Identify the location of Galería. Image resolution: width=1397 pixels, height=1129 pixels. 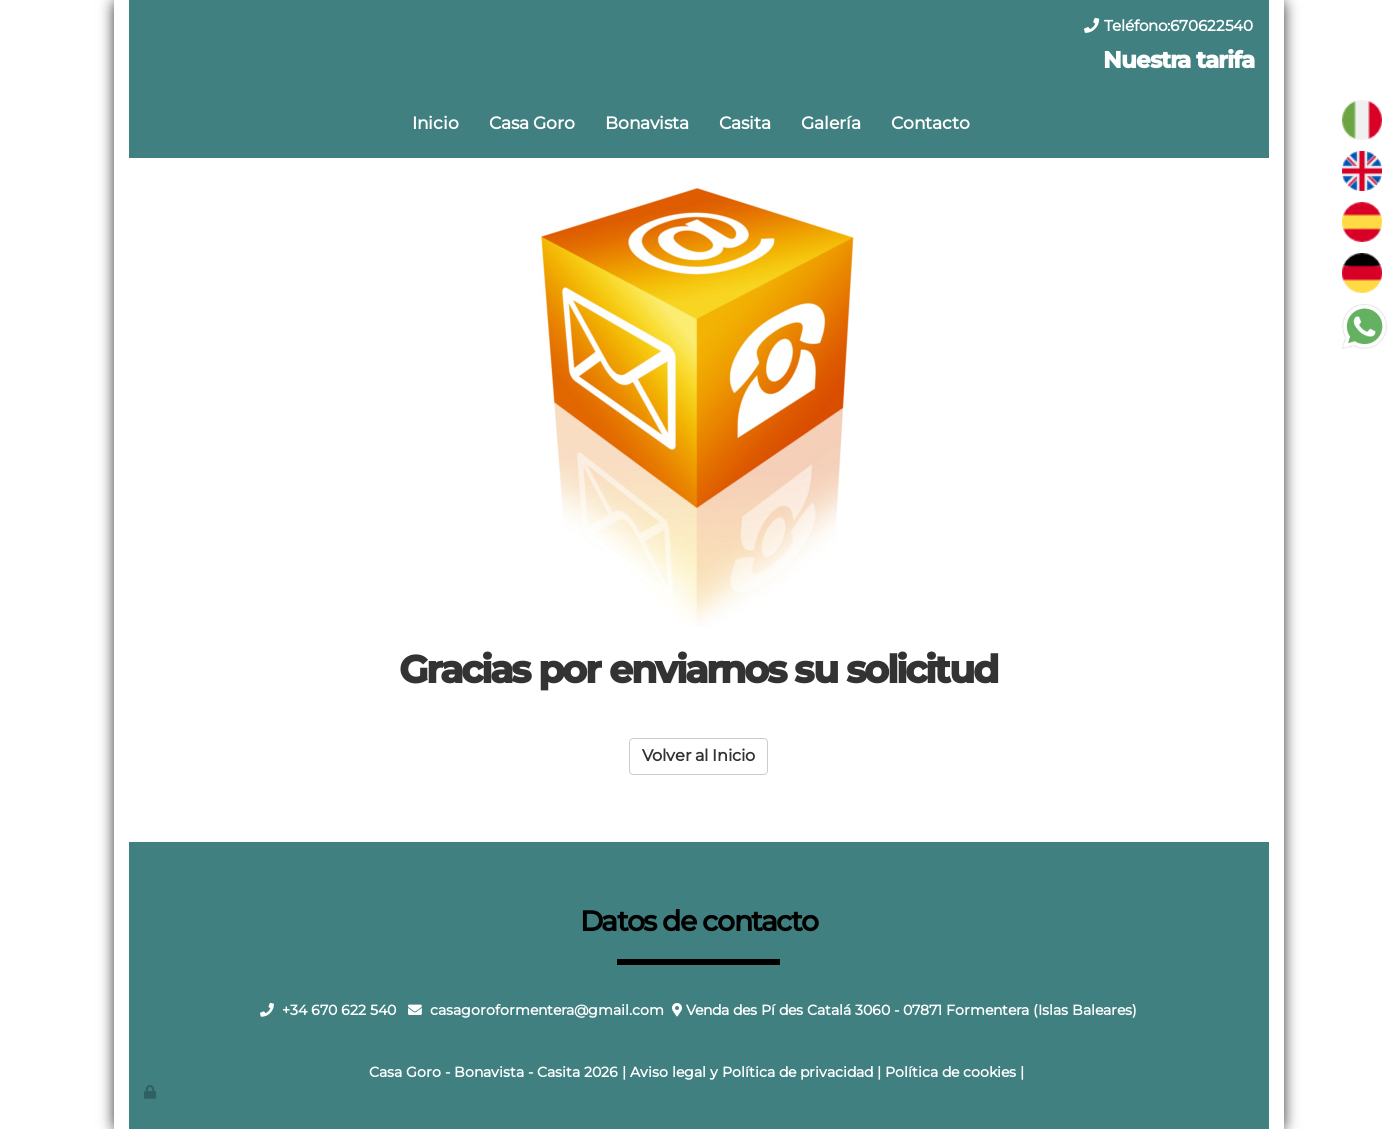
(831, 122).